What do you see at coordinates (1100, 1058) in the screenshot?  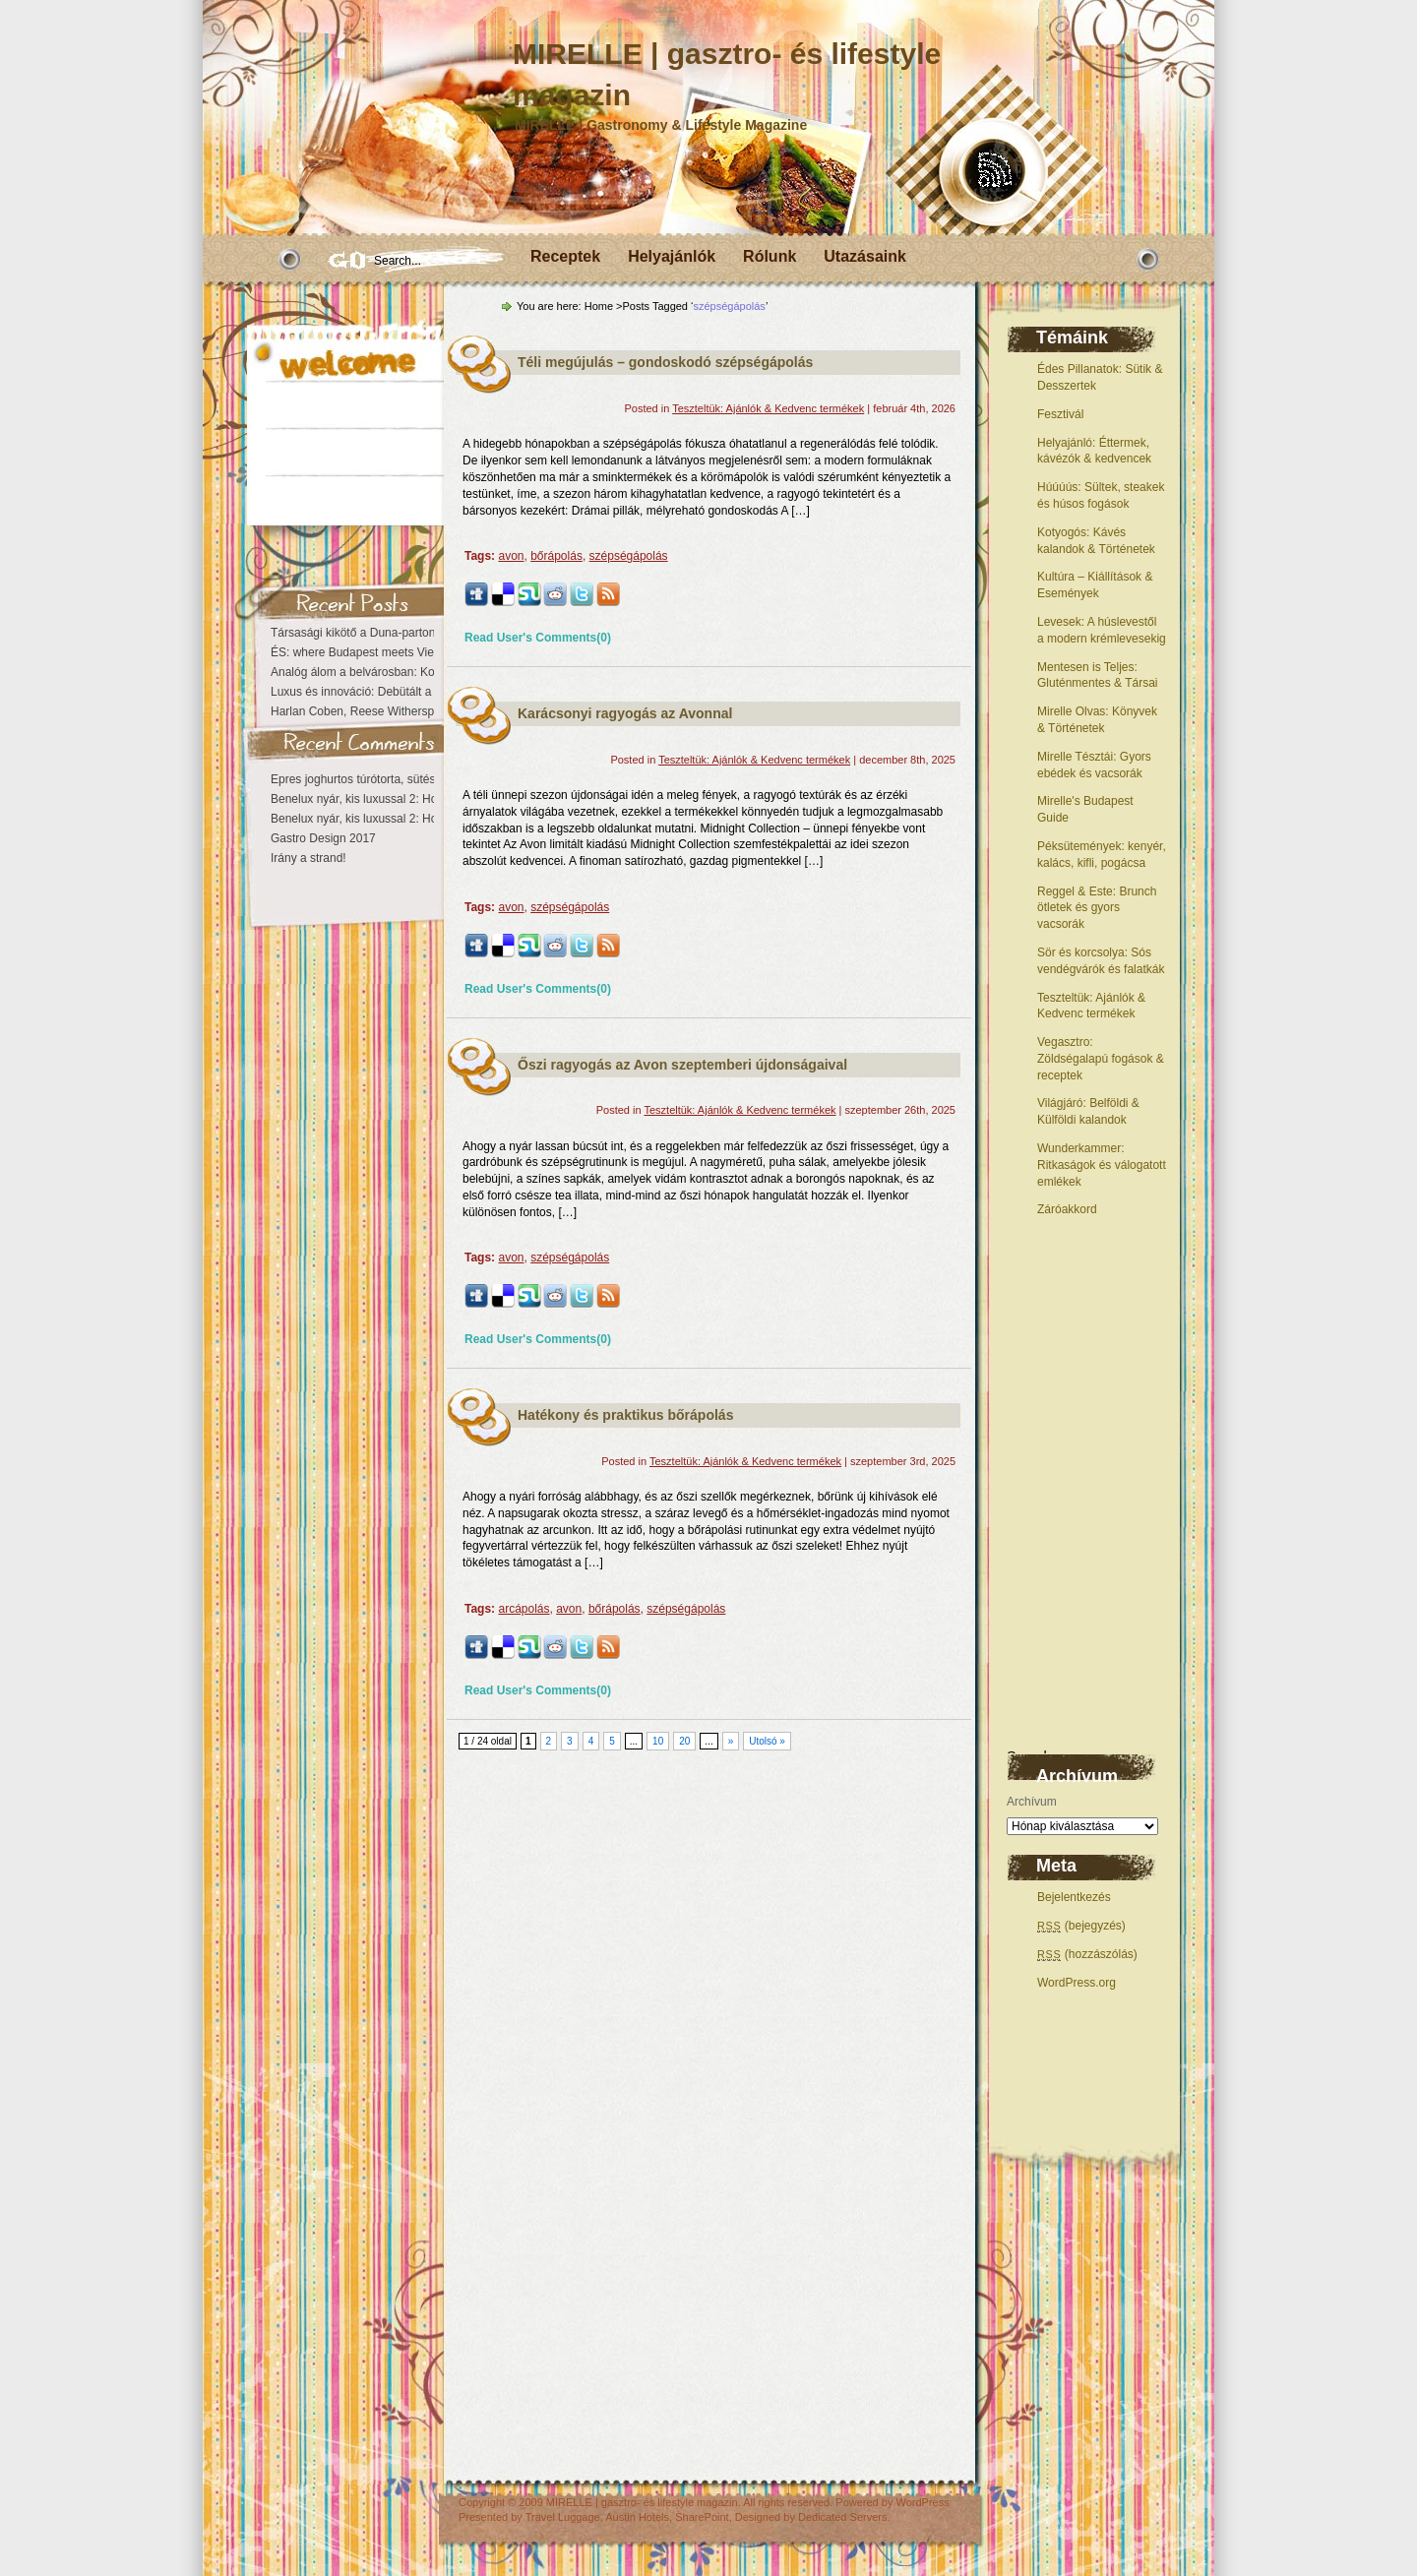 I see `Vegasztro: Zöldségalapú fogások & receptek` at bounding box center [1100, 1058].